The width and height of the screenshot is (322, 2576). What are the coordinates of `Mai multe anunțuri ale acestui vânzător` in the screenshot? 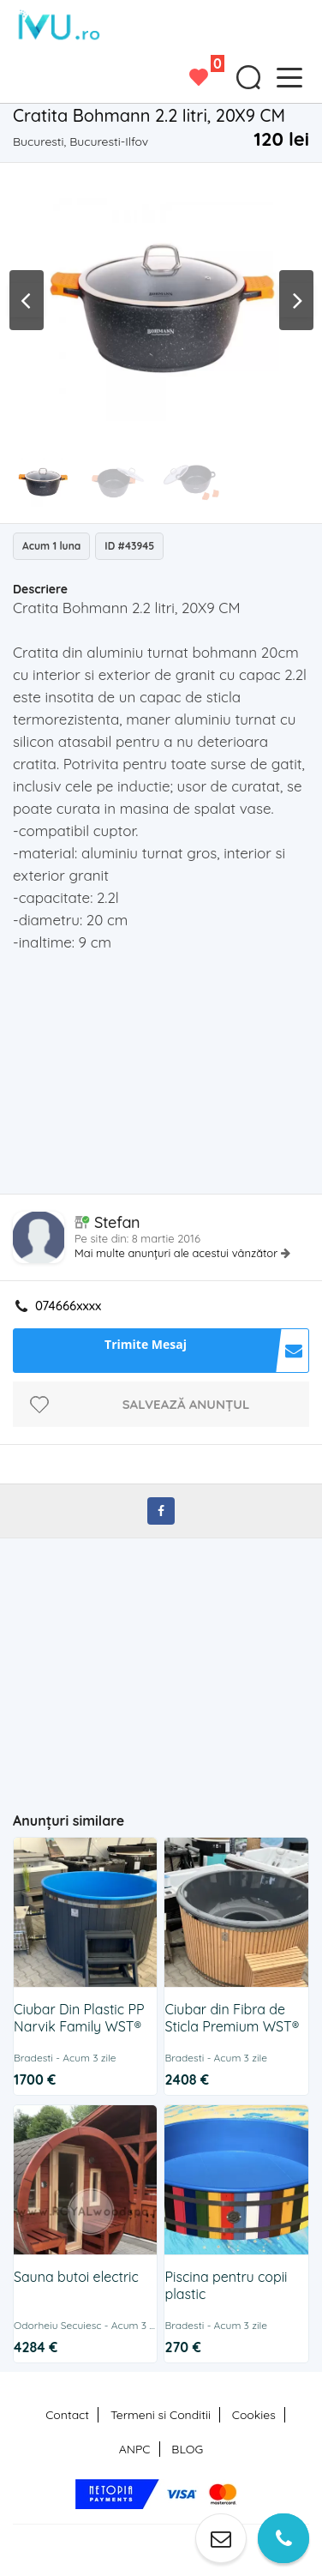 It's located at (178, 1253).